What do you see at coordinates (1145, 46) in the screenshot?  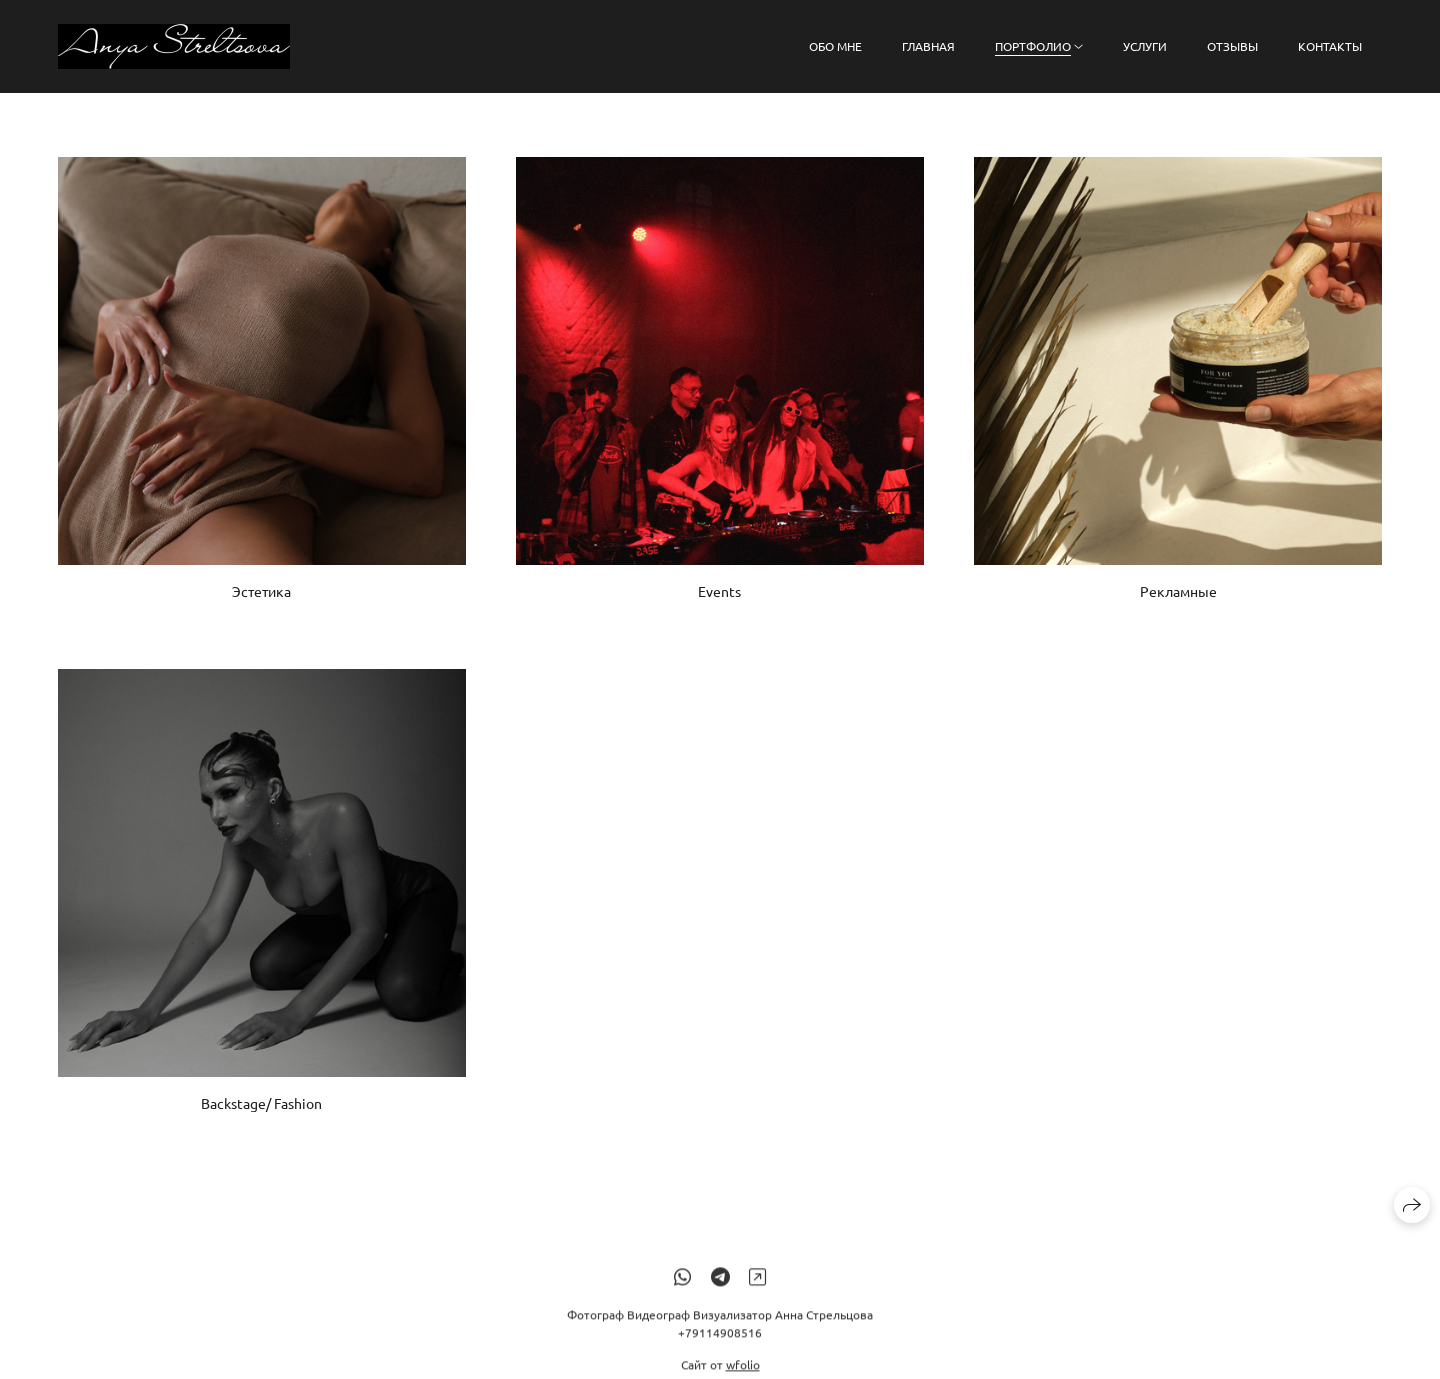 I see `Услуги` at bounding box center [1145, 46].